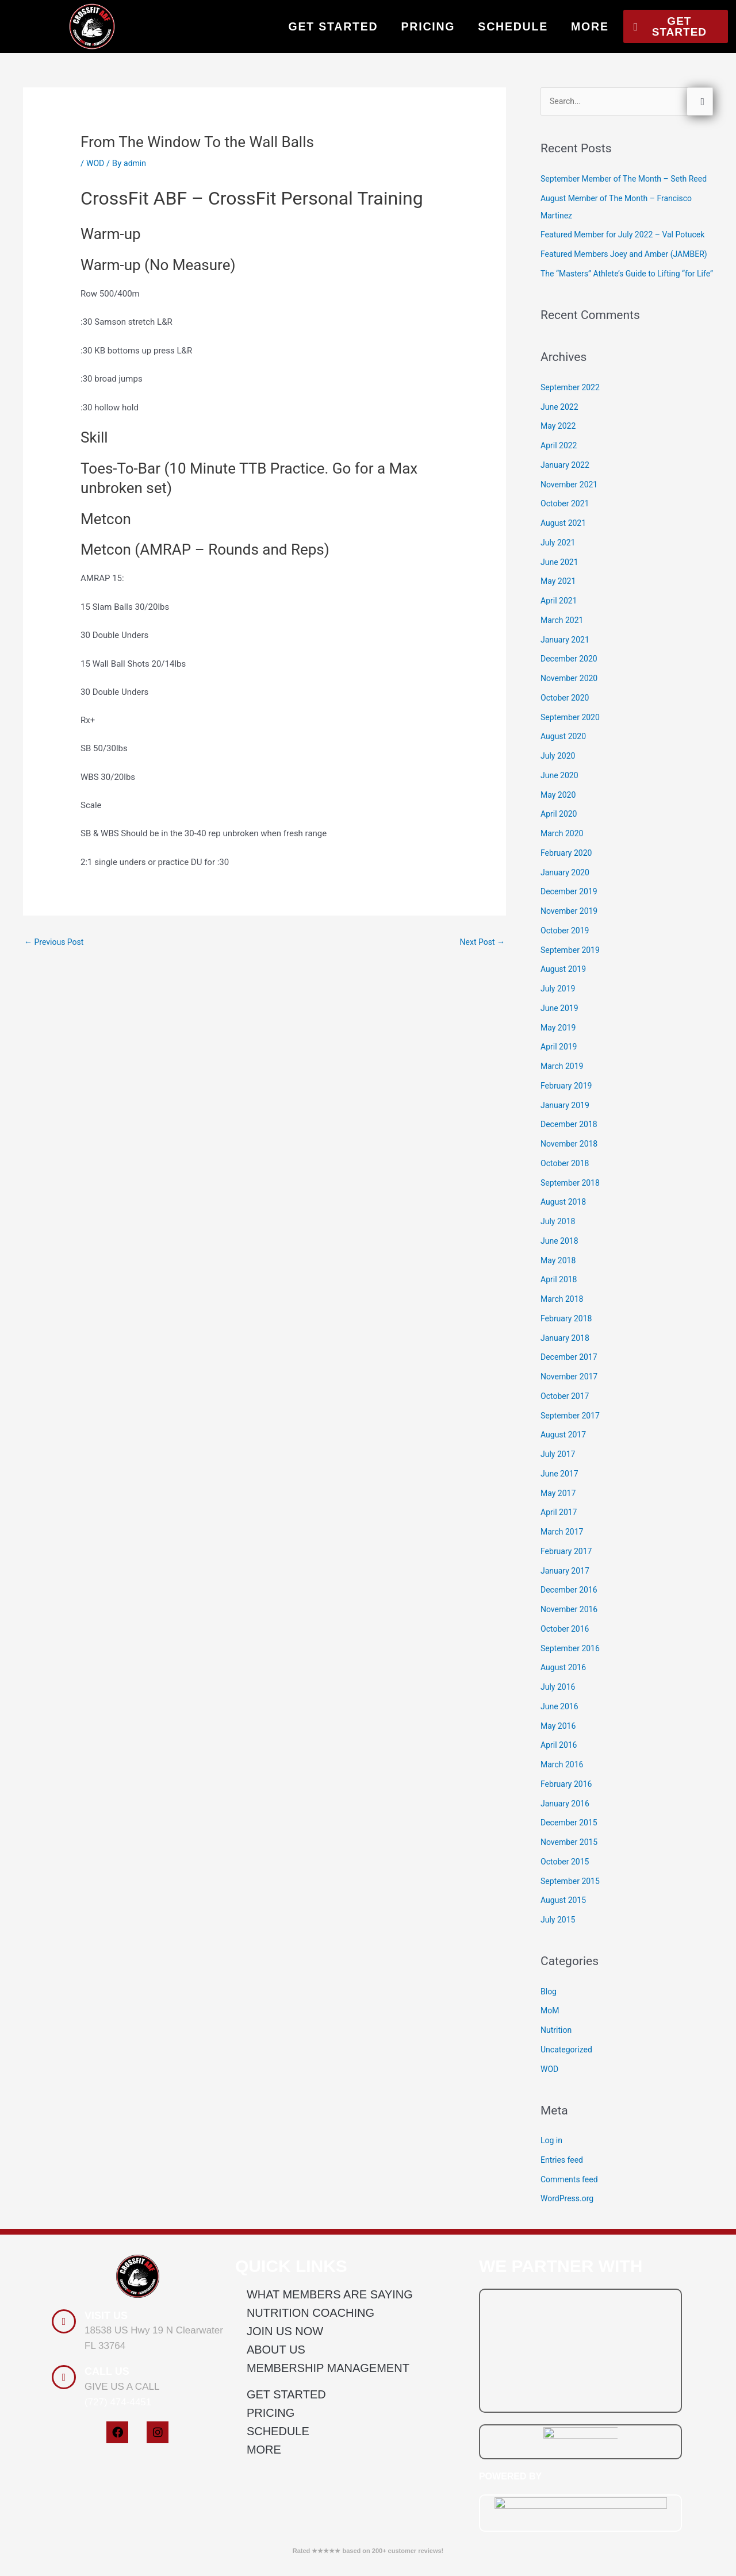  I want to click on October 2019, so click(566, 1000).